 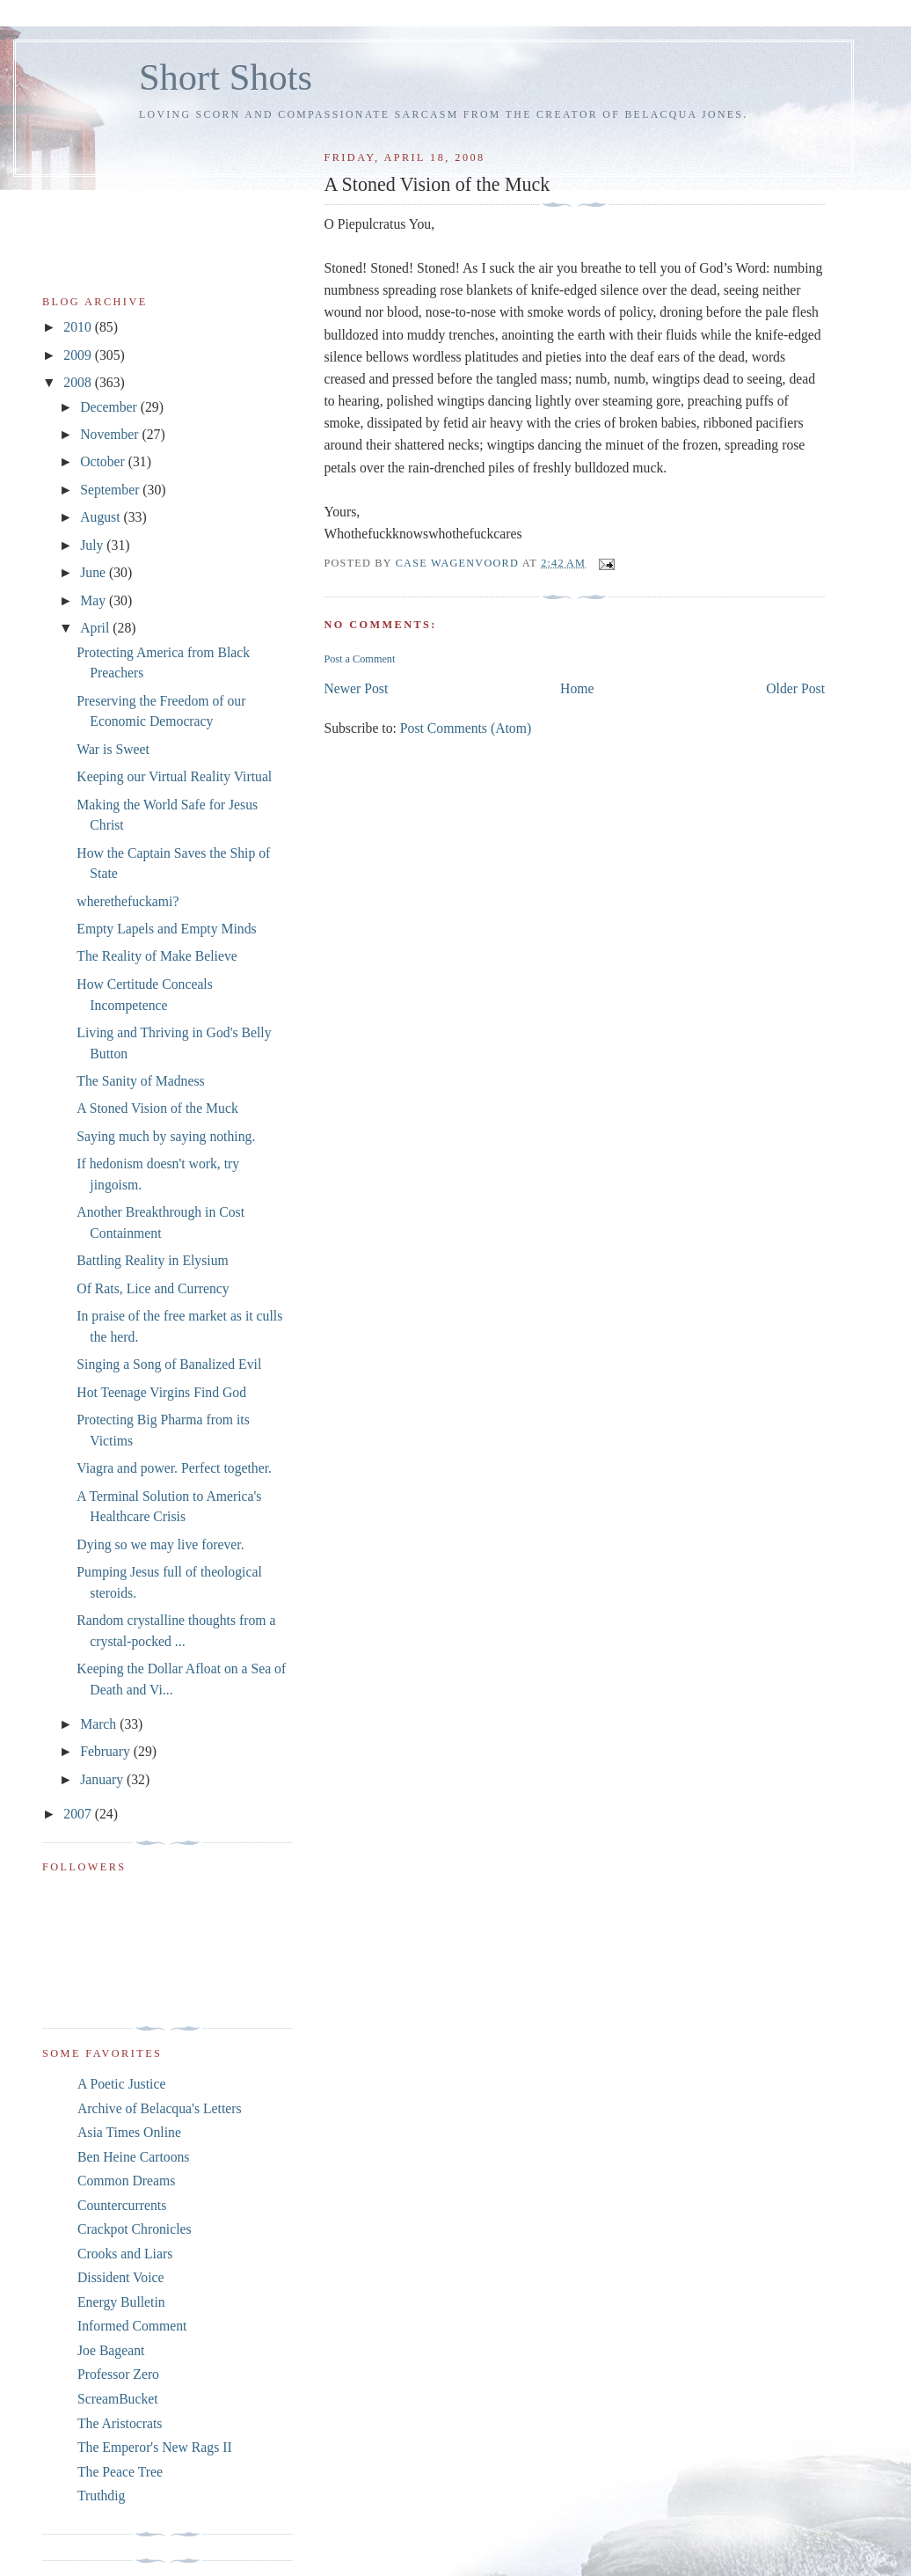 What do you see at coordinates (100, 1723) in the screenshot?
I see `March` at bounding box center [100, 1723].